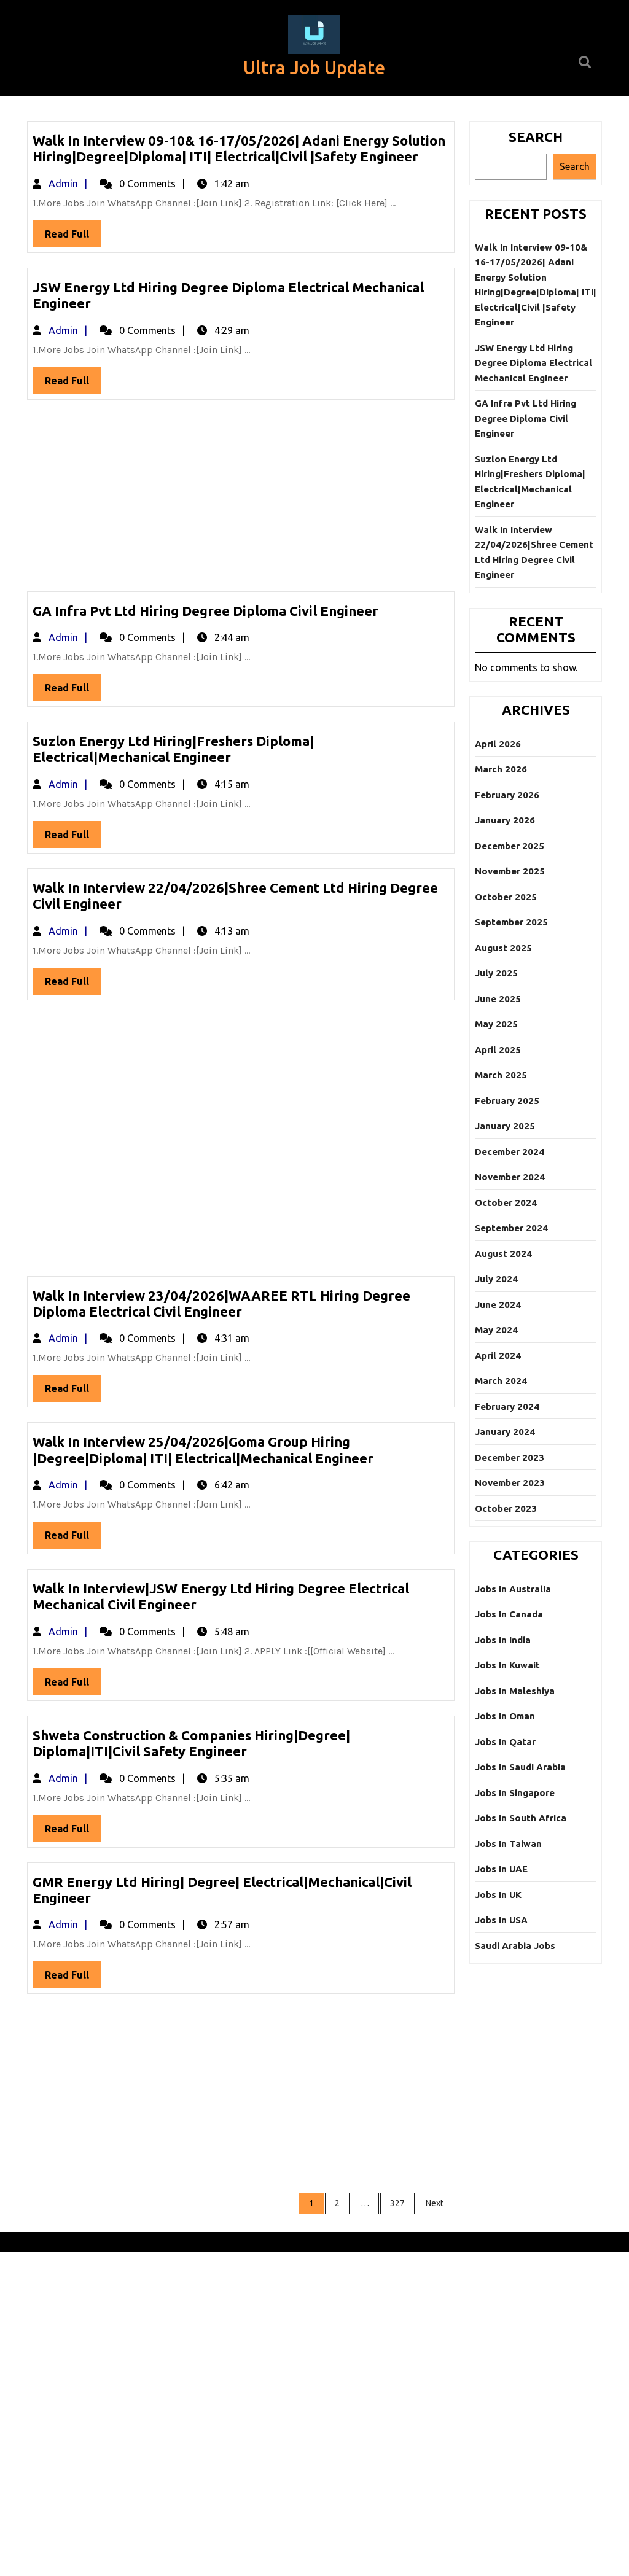 The width and height of the screenshot is (629, 2576). Describe the element at coordinates (505, 1716) in the screenshot. I see `Jobs In Oman` at that location.